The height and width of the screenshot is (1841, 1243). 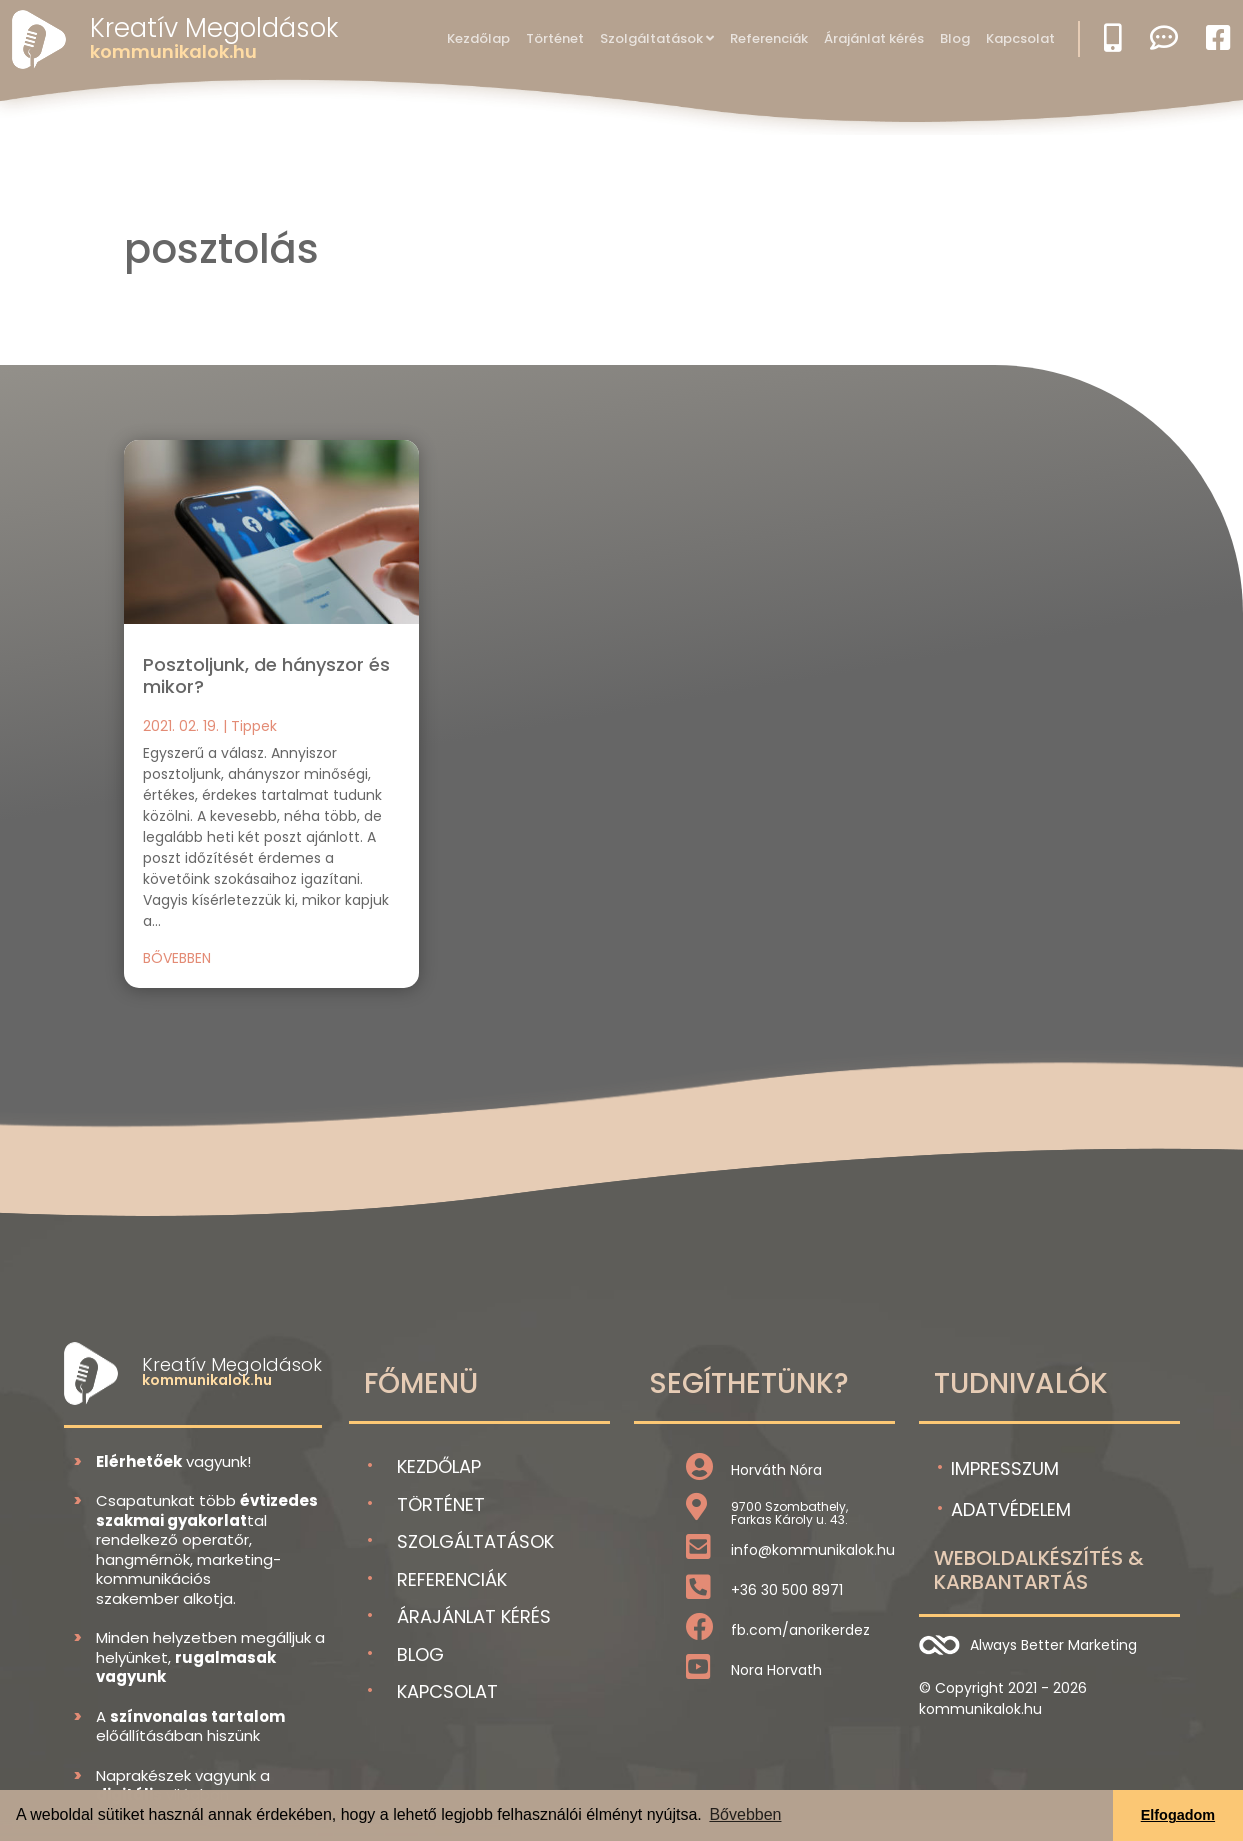 I want to click on Impresszum, so click(x=1005, y=1468).